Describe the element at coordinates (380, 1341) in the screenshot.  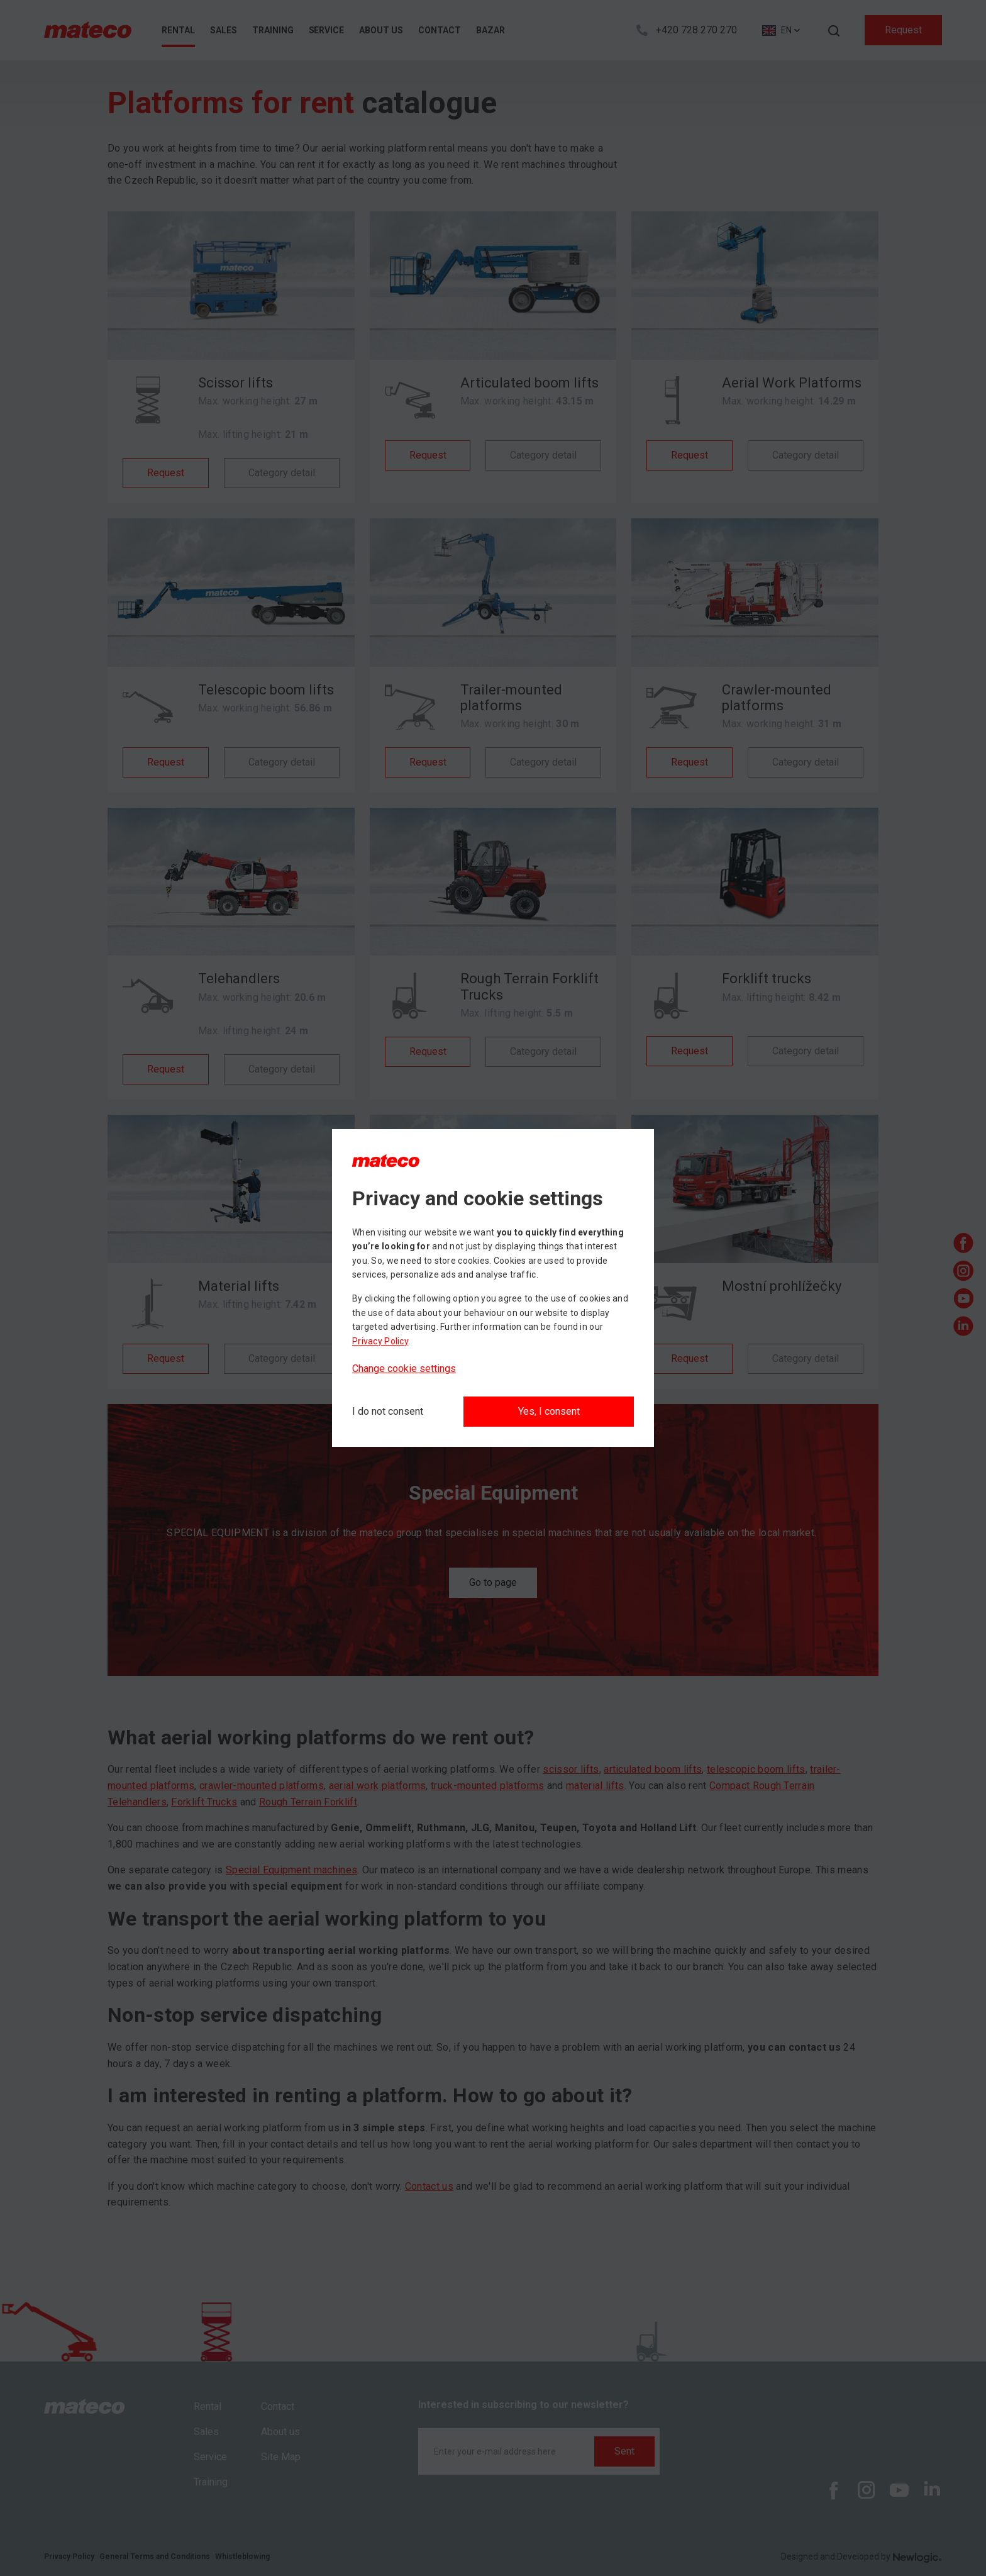
I see `Privacy Policy` at that location.